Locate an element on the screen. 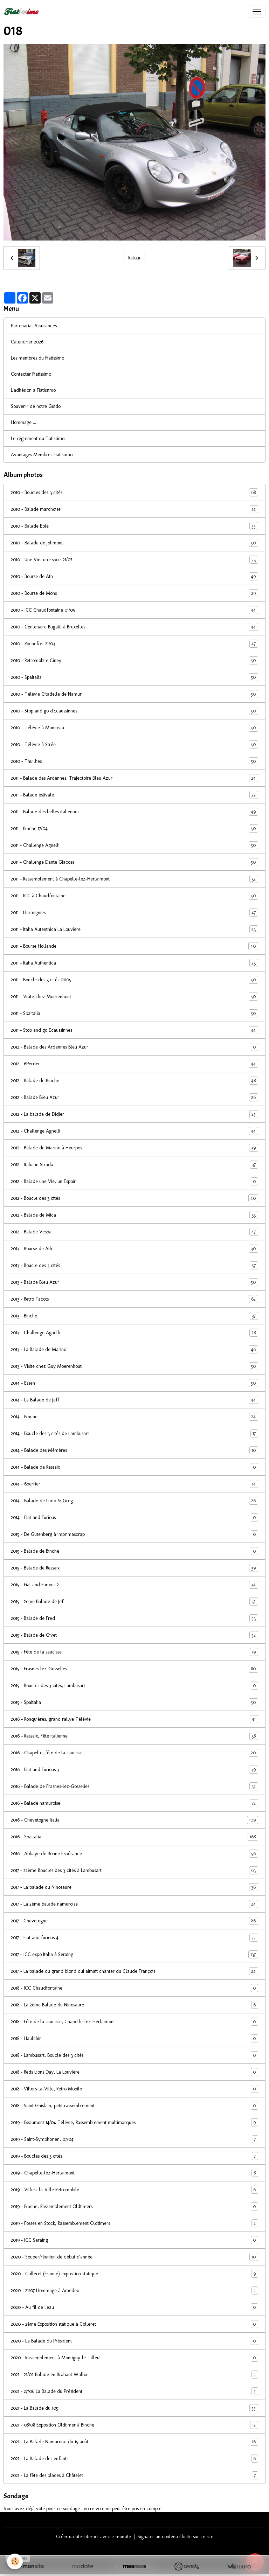 The image size is (269, 2576). 2011 - SpaItalia is located at coordinates (134, 1013).